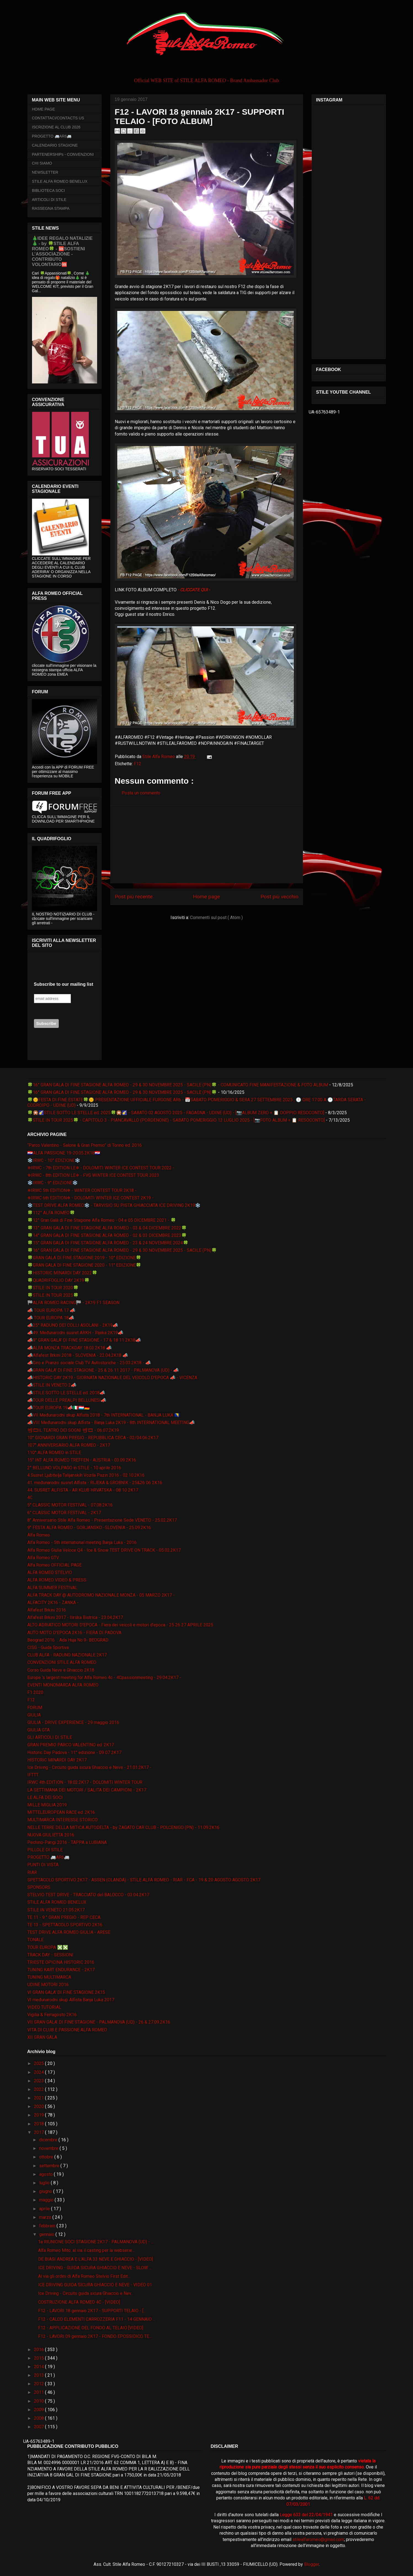 The width and height of the screenshot is (413, 2576). I want to click on CHI SIAMO, so click(42, 163).